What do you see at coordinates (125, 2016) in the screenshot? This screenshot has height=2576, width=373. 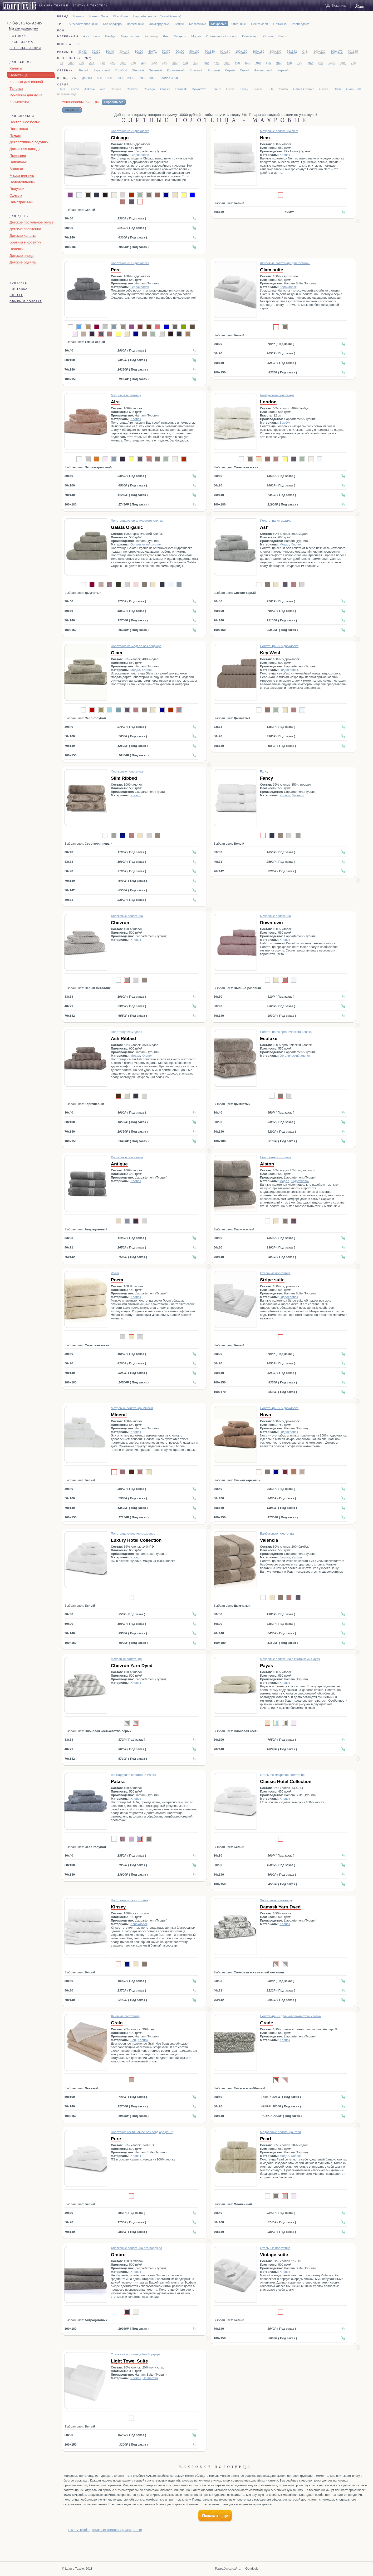 I see `Льняные полотенца` at bounding box center [125, 2016].